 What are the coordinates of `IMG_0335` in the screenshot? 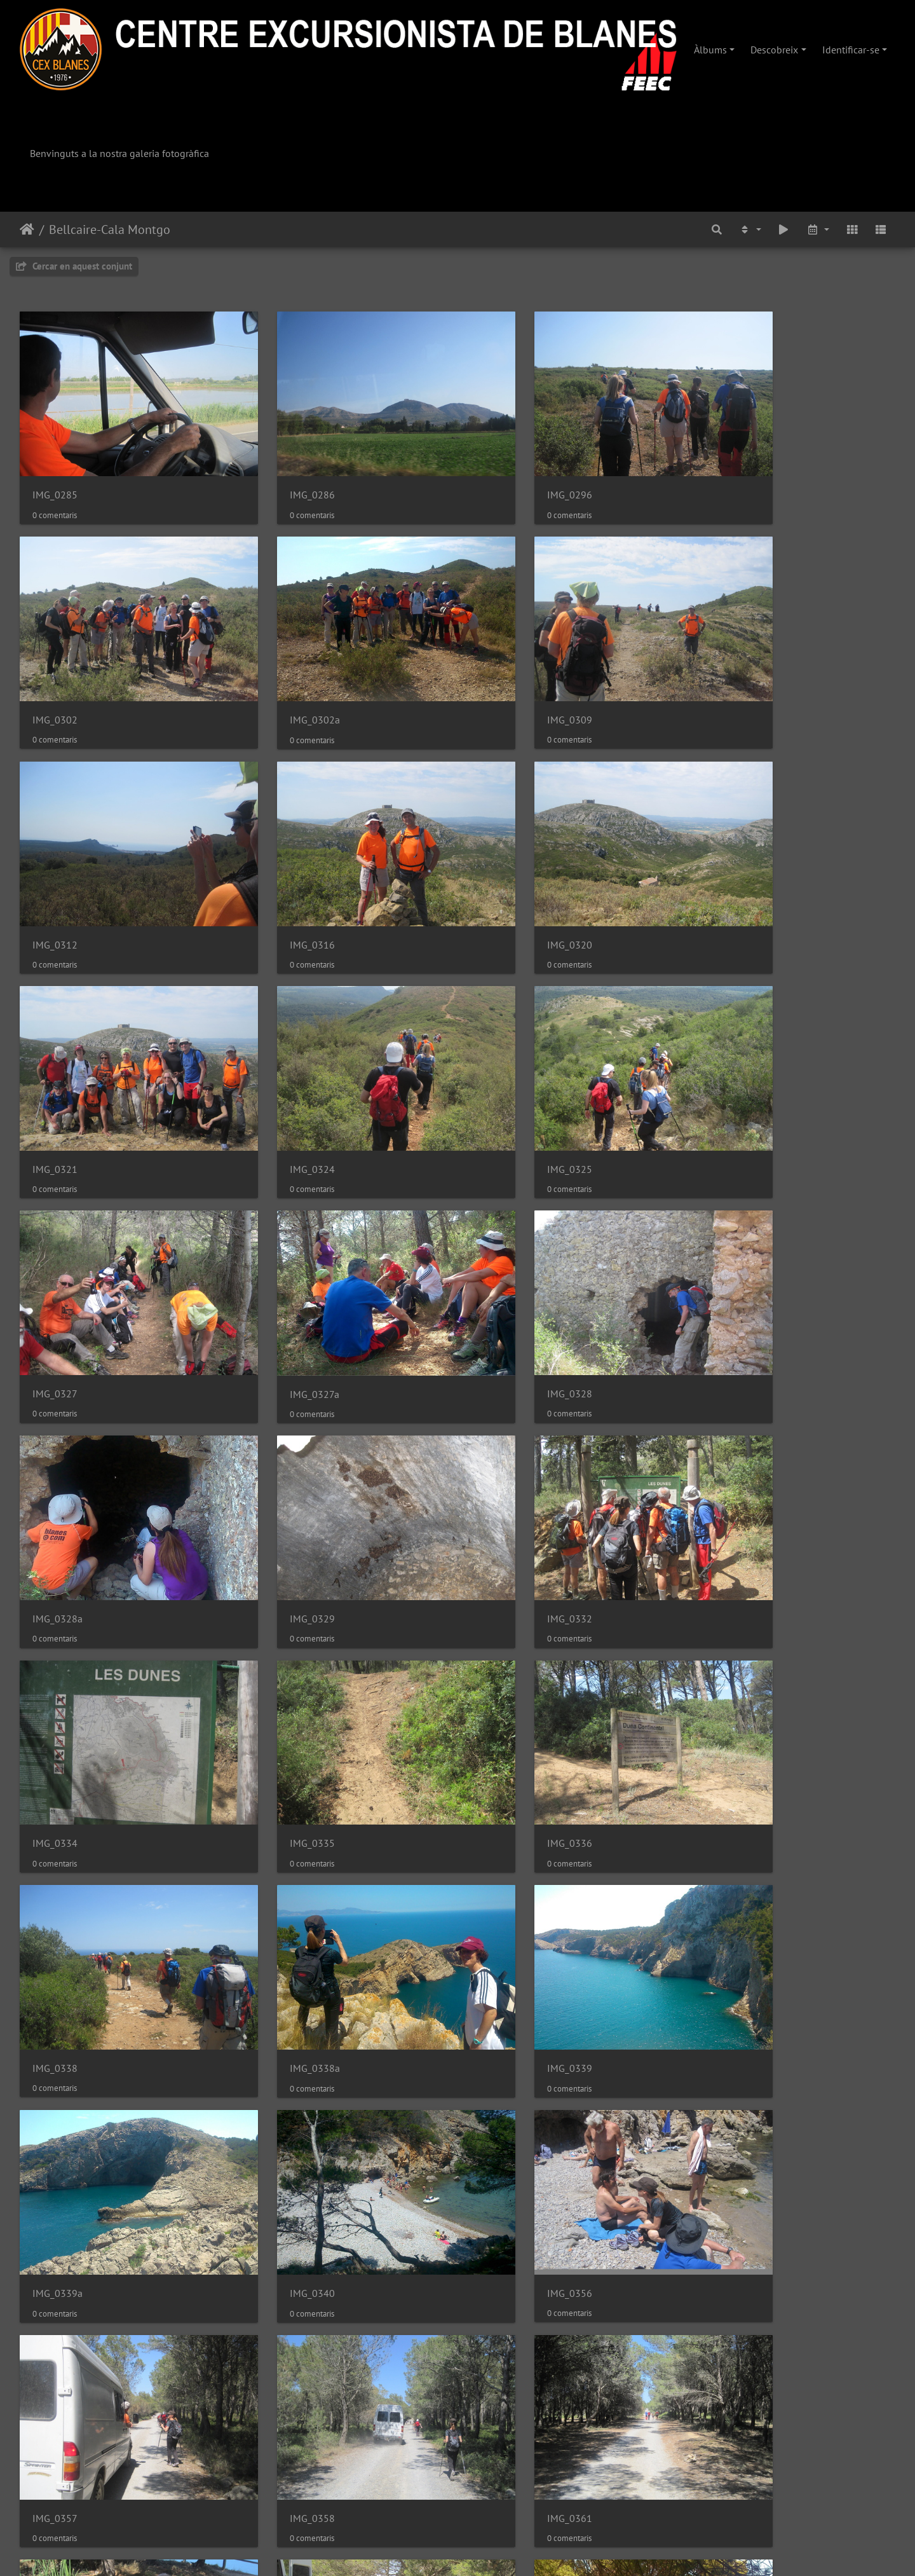 It's located at (726, 1278).